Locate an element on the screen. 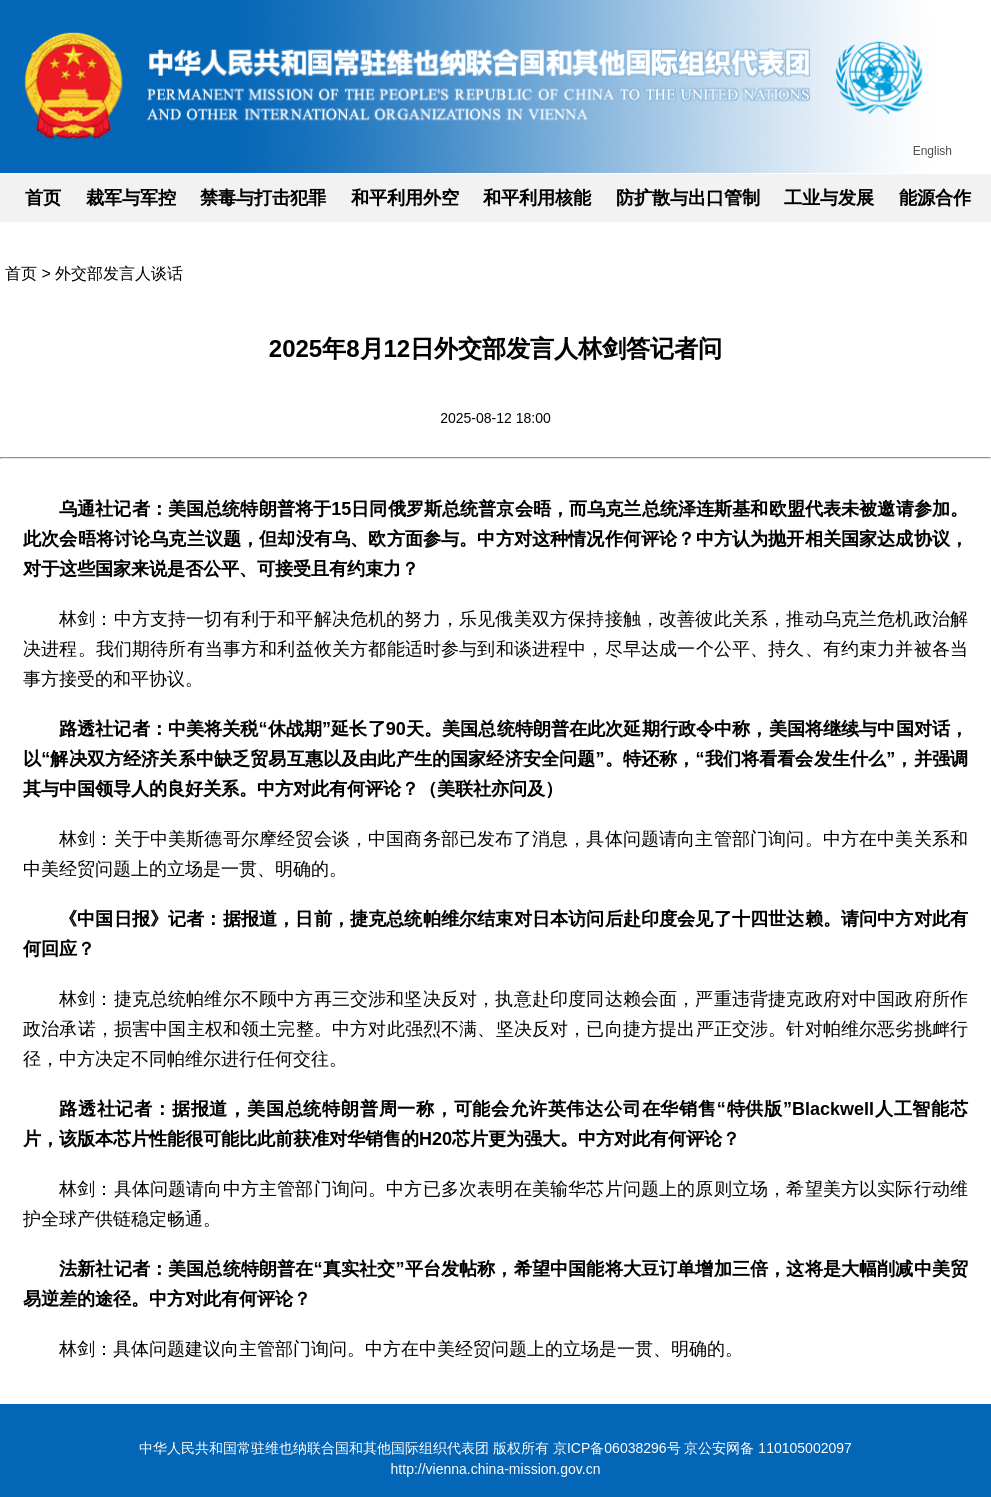 This screenshot has height=1497, width=991. 防扩散与出口管制 is located at coordinates (688, 198).